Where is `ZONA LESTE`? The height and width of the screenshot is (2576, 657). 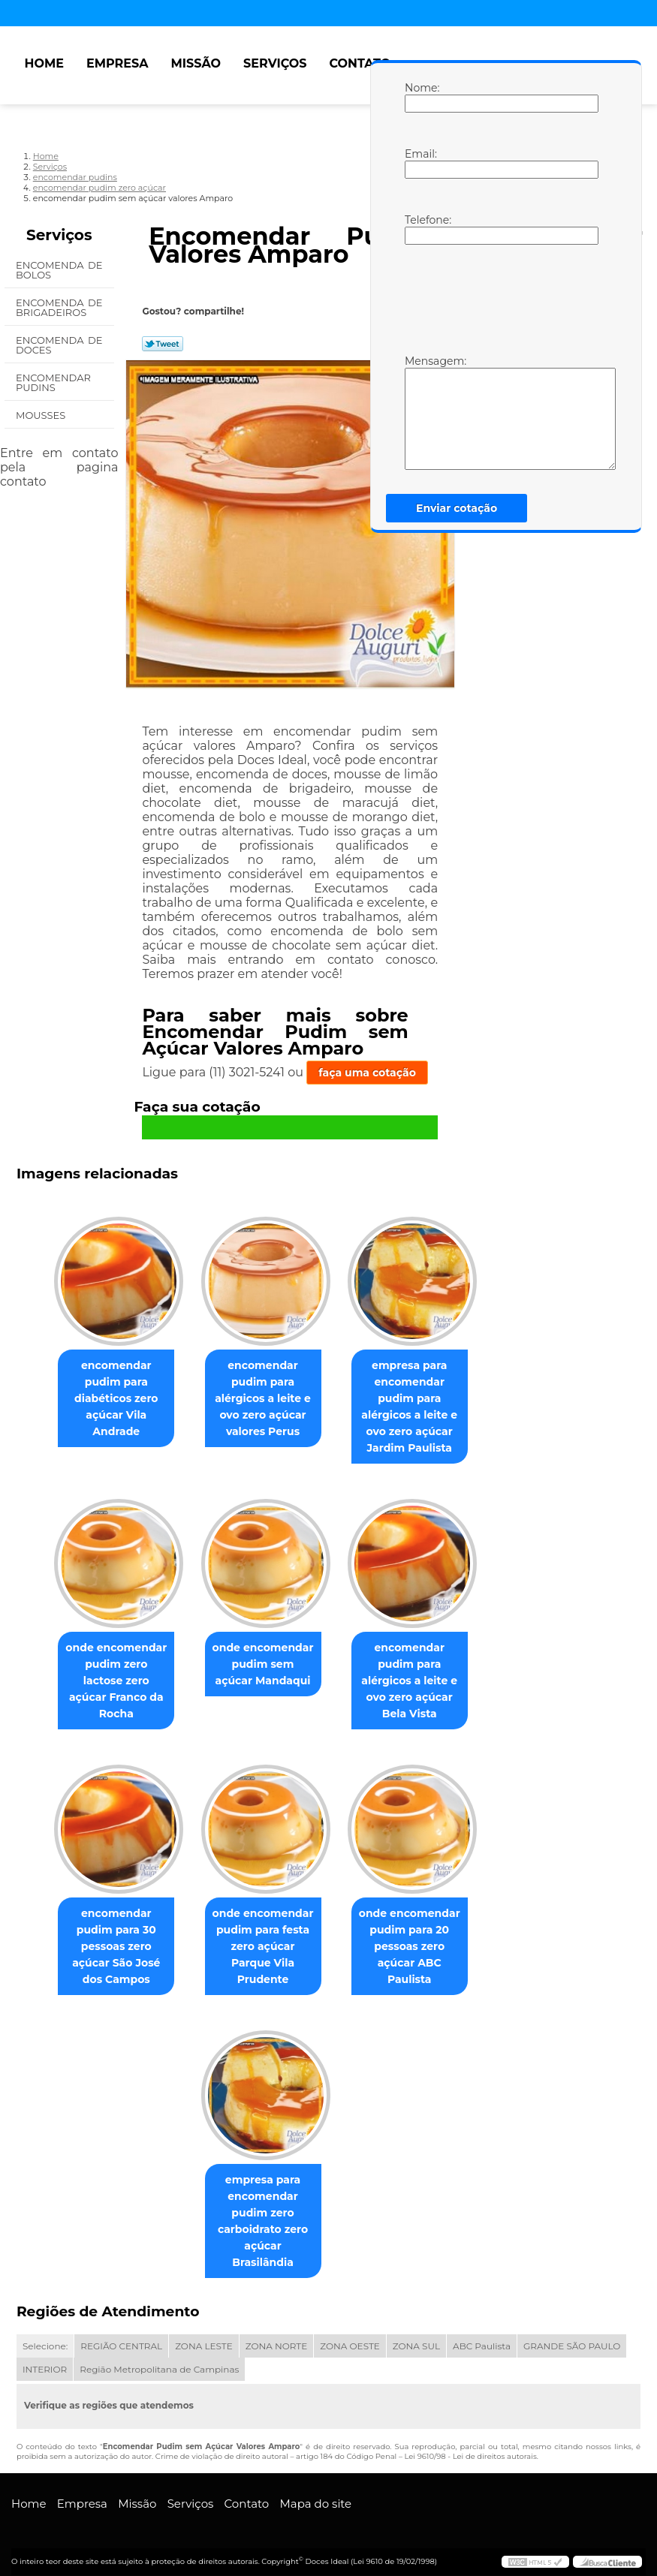
ZONA LESTE is located at coordinates (204, 2335).